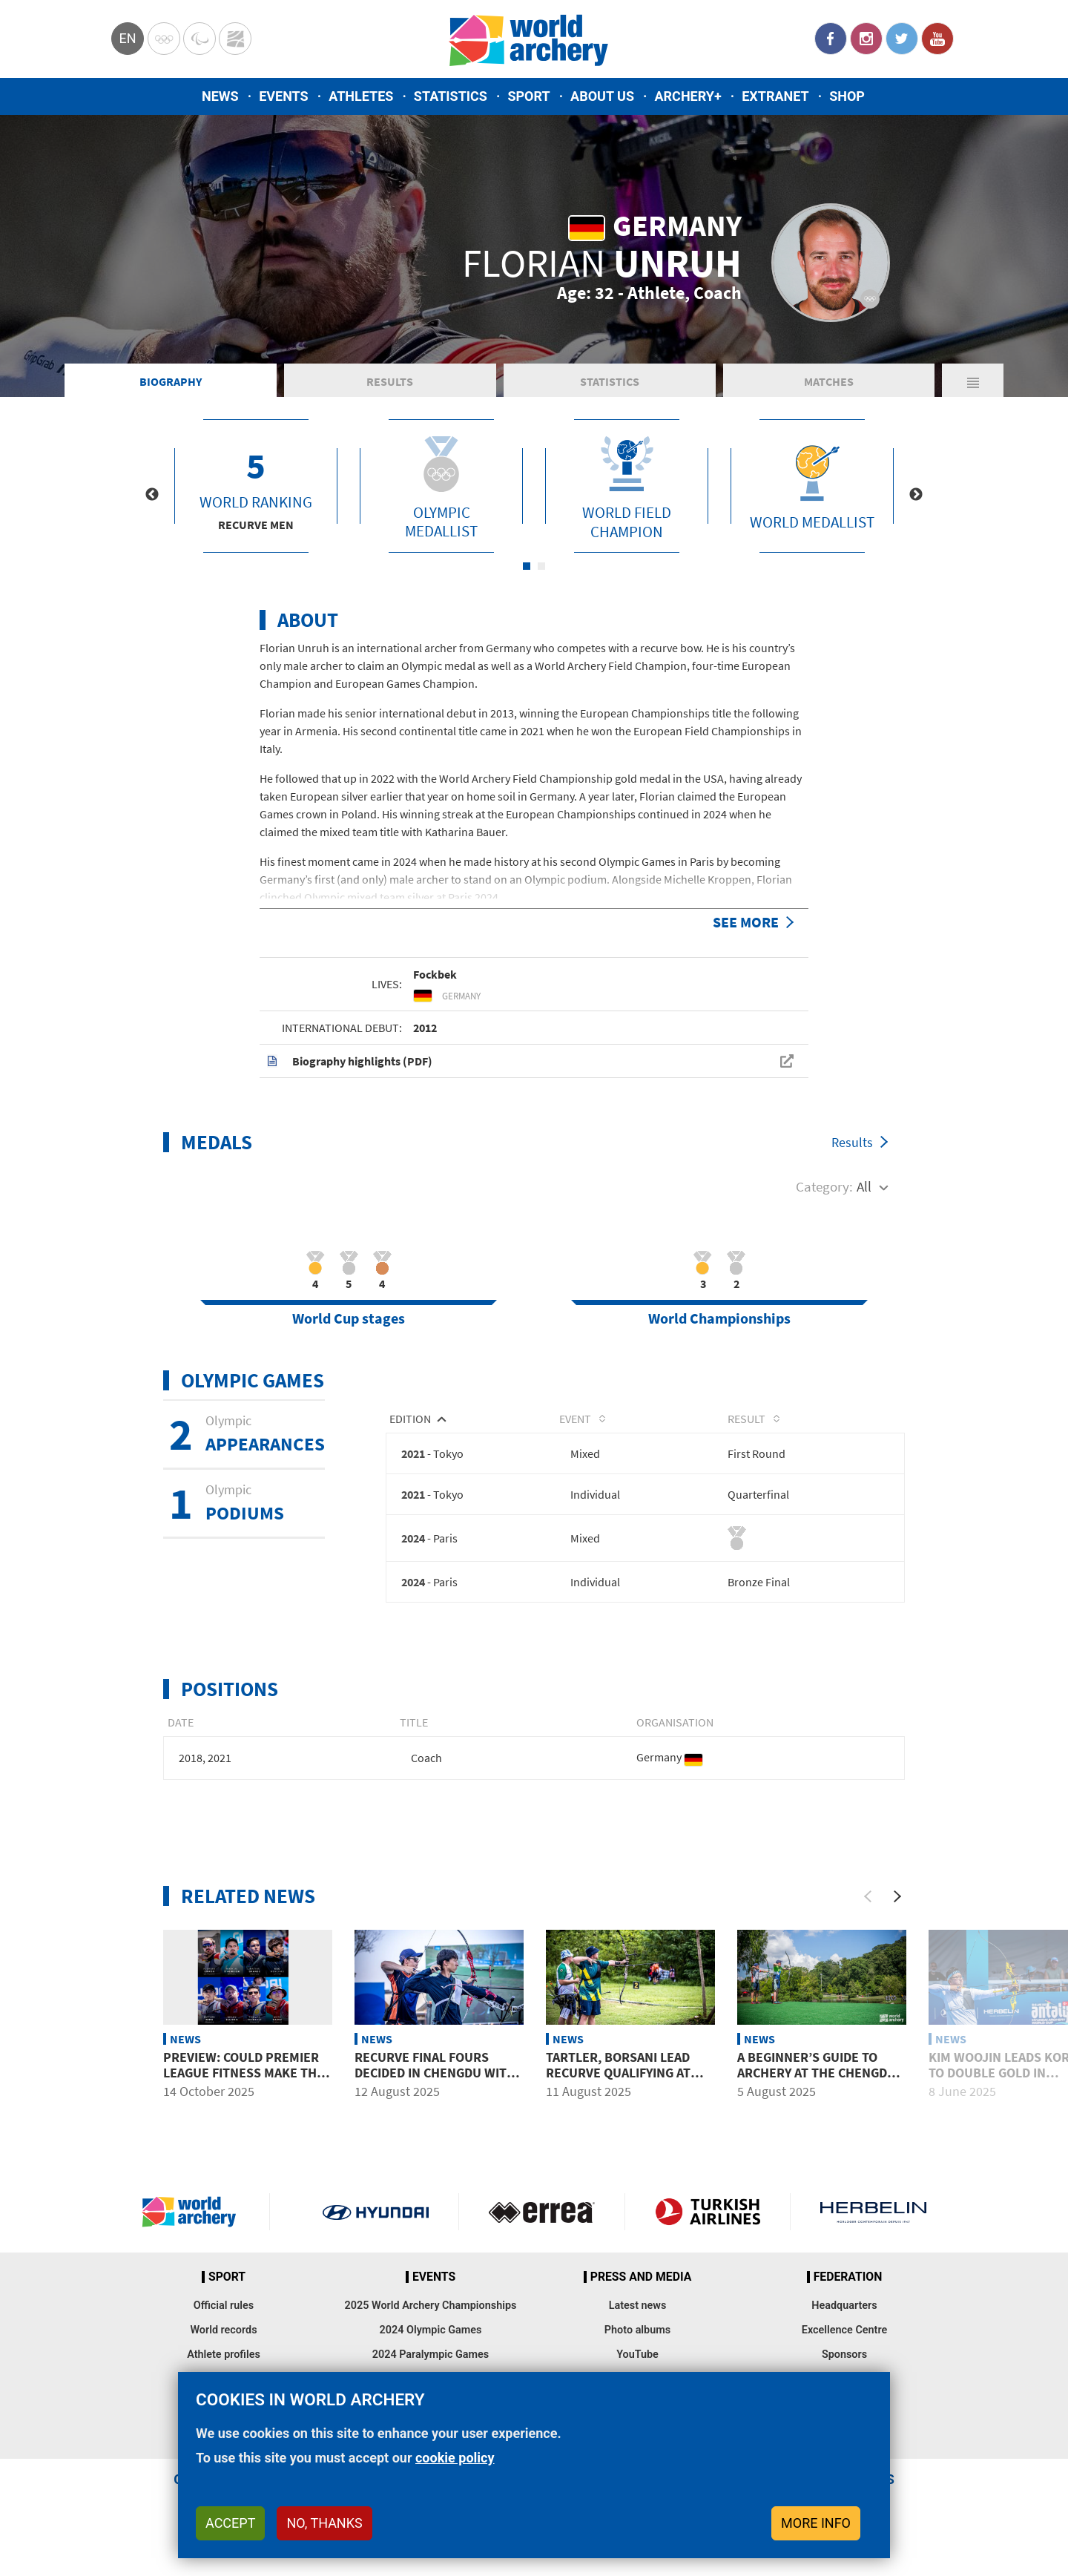 This screenshot has width=1068, height=2576. I want to click on Photo albums, so click(637, 2330).